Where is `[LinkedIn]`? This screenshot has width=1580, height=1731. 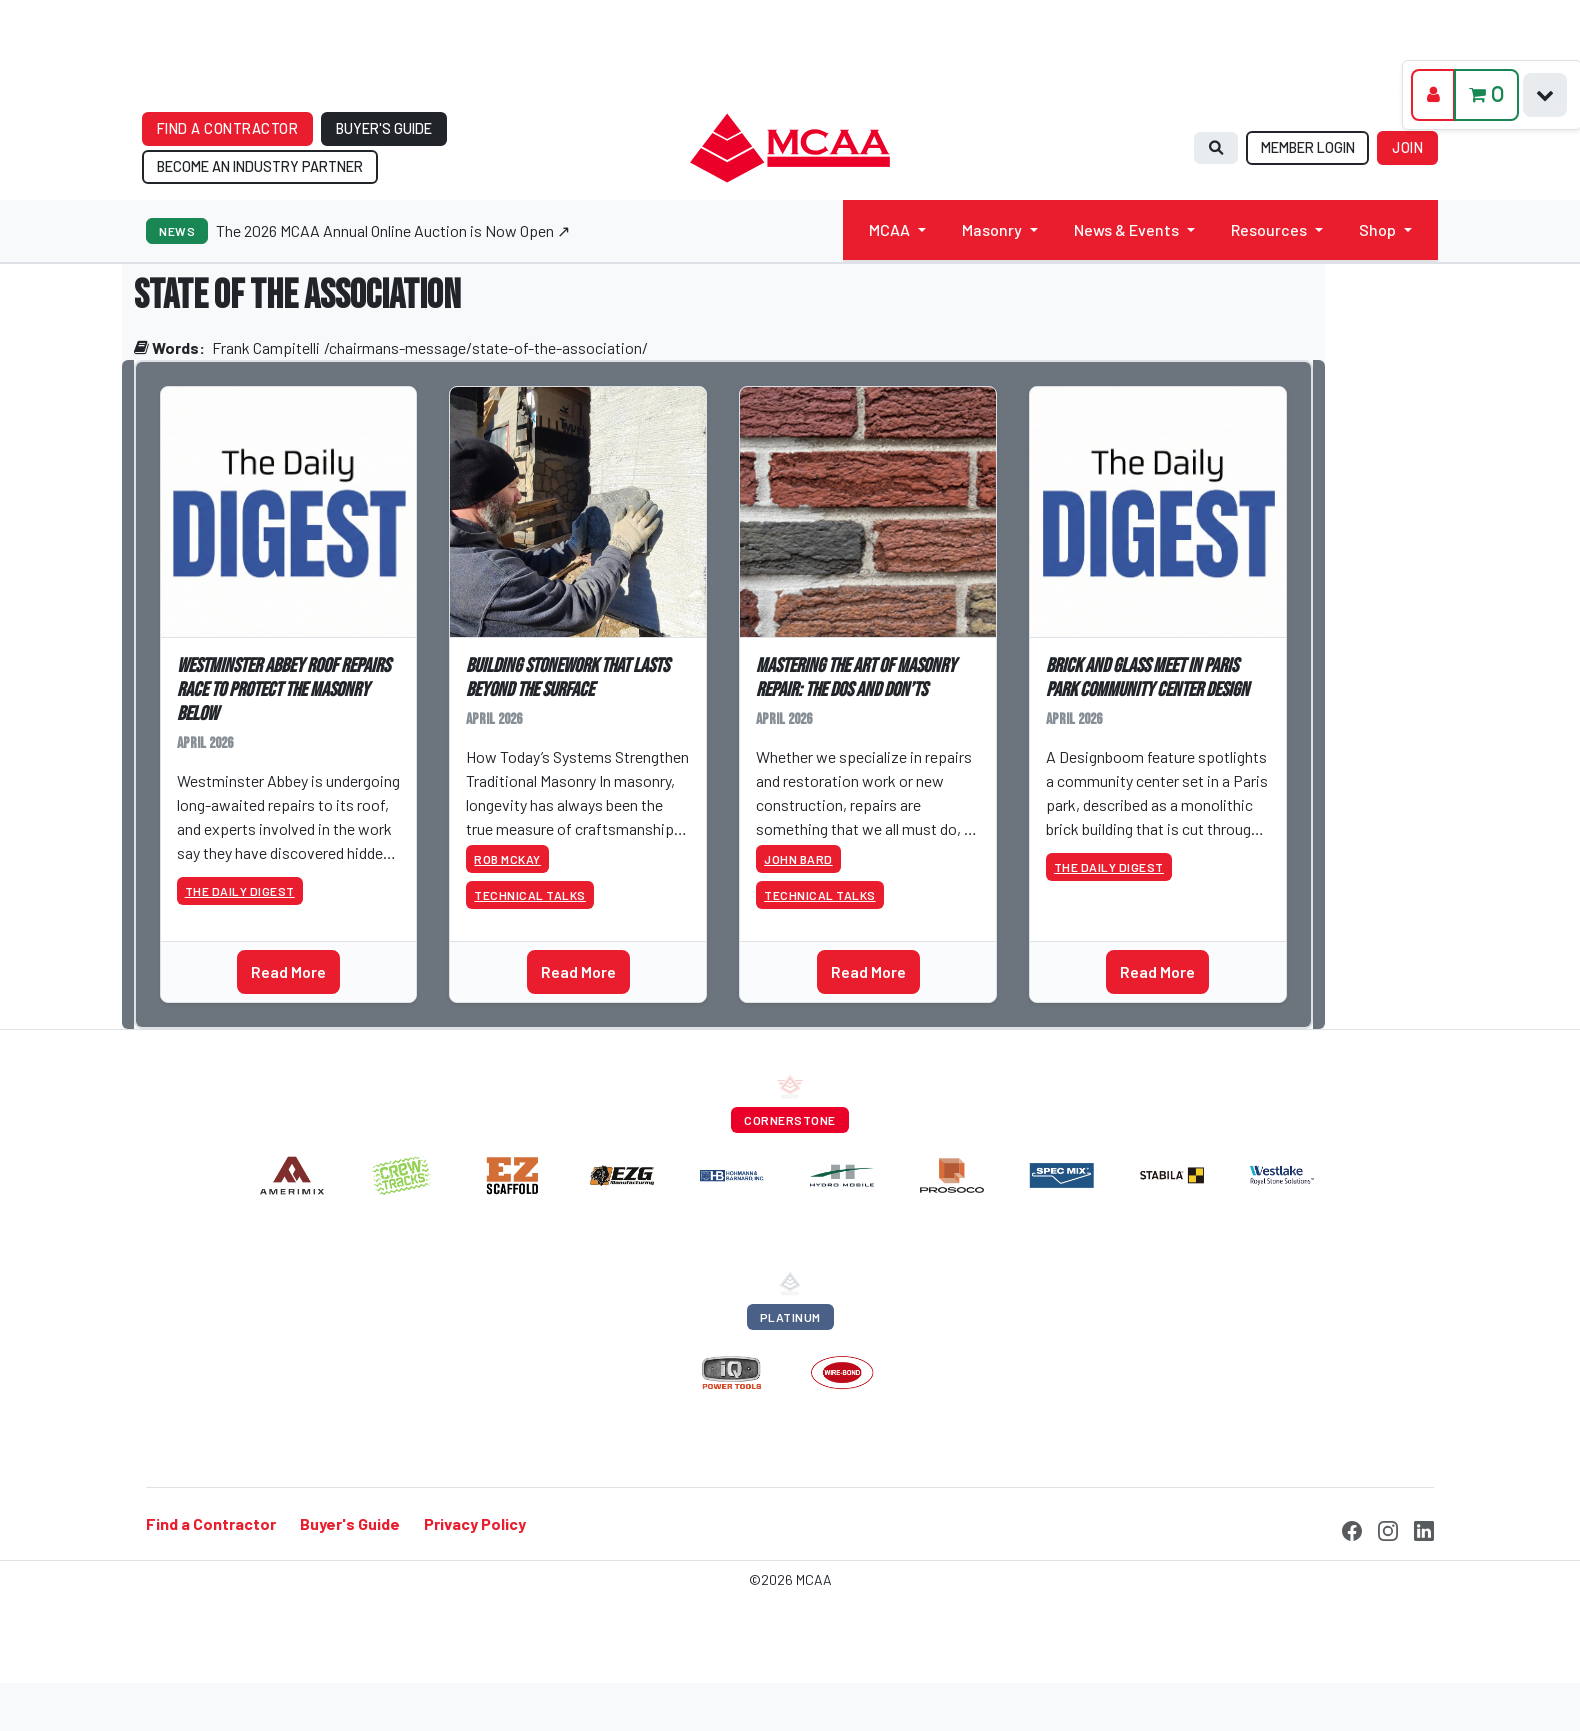
[LinkedIn] is located at coordinates (1424, 1528).